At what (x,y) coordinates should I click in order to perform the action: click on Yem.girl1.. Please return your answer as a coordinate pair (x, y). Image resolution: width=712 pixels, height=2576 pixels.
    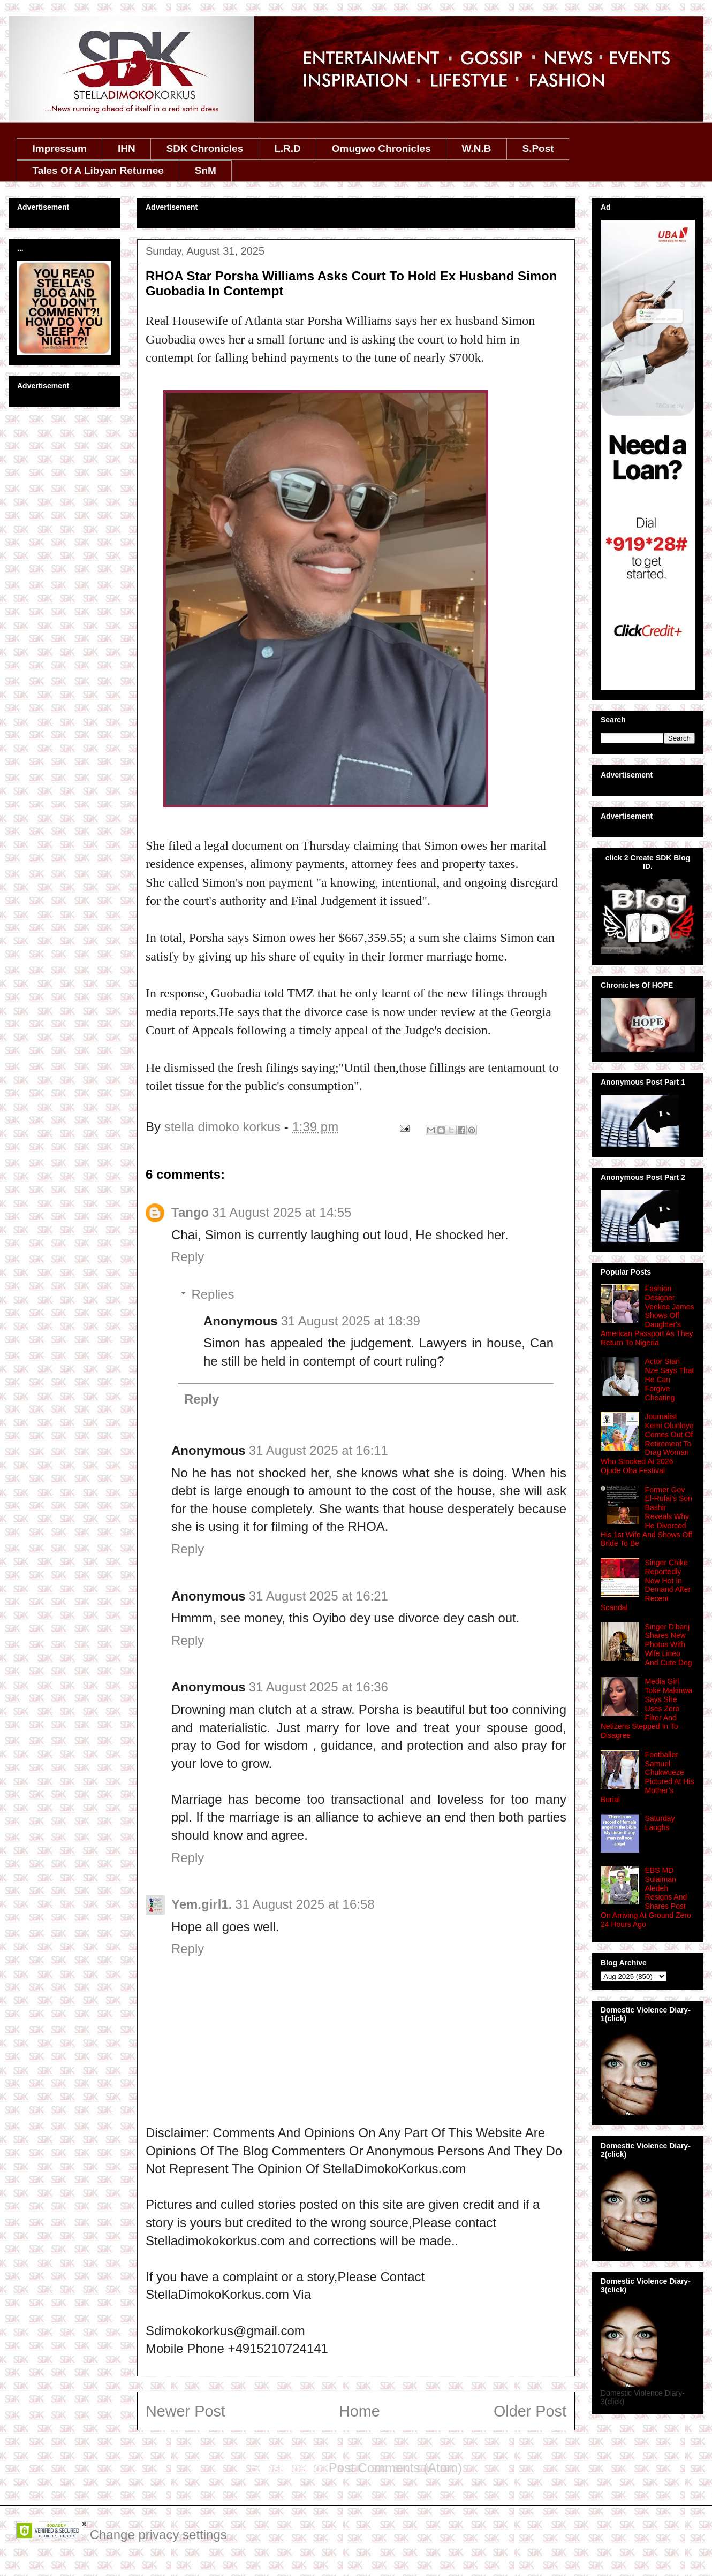
    Looking at the image, I should click on (201, 1904).